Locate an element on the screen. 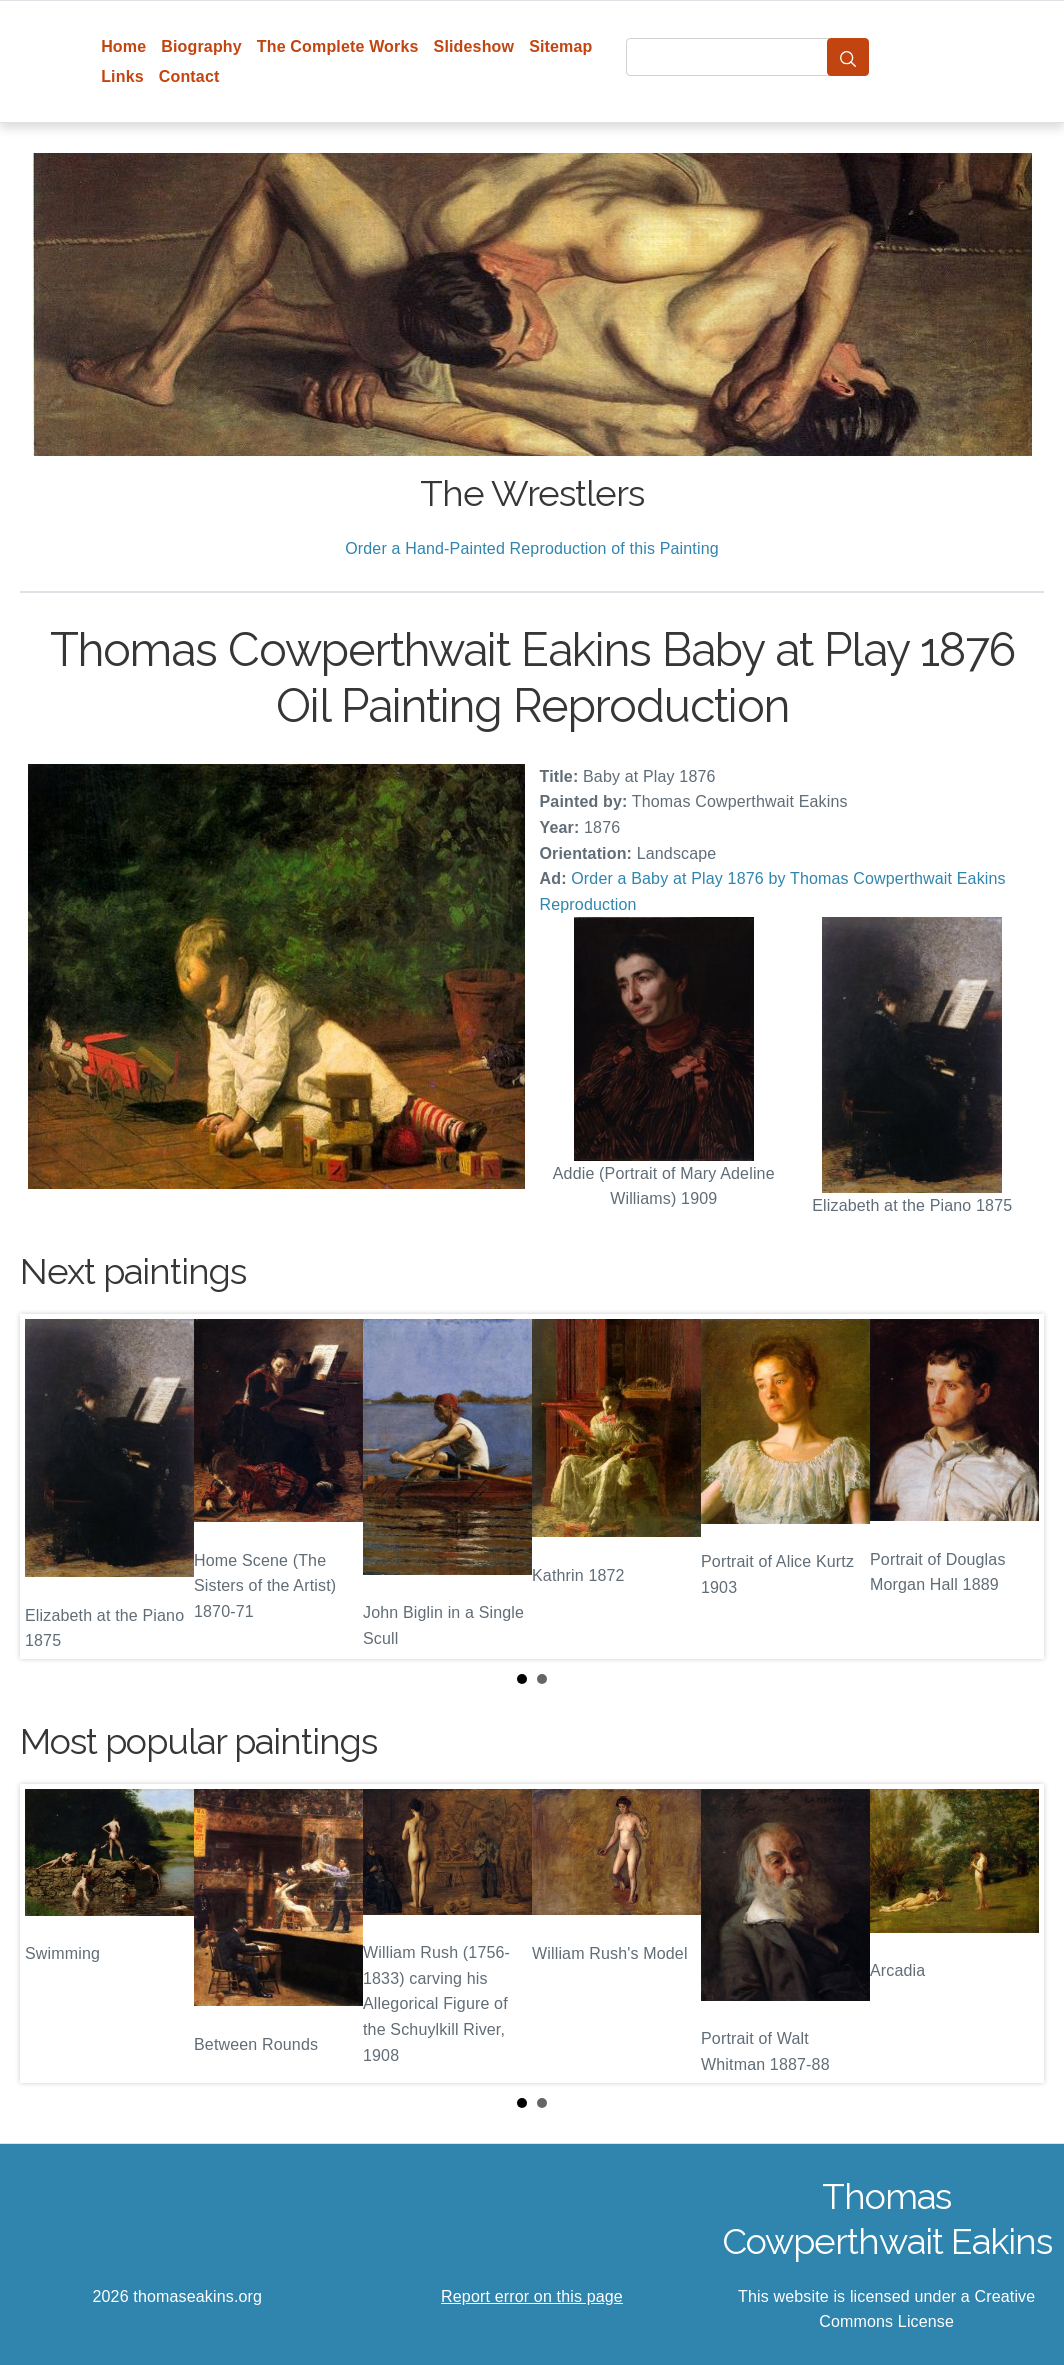  Report error on this page is located at coordinates (532, 2296).